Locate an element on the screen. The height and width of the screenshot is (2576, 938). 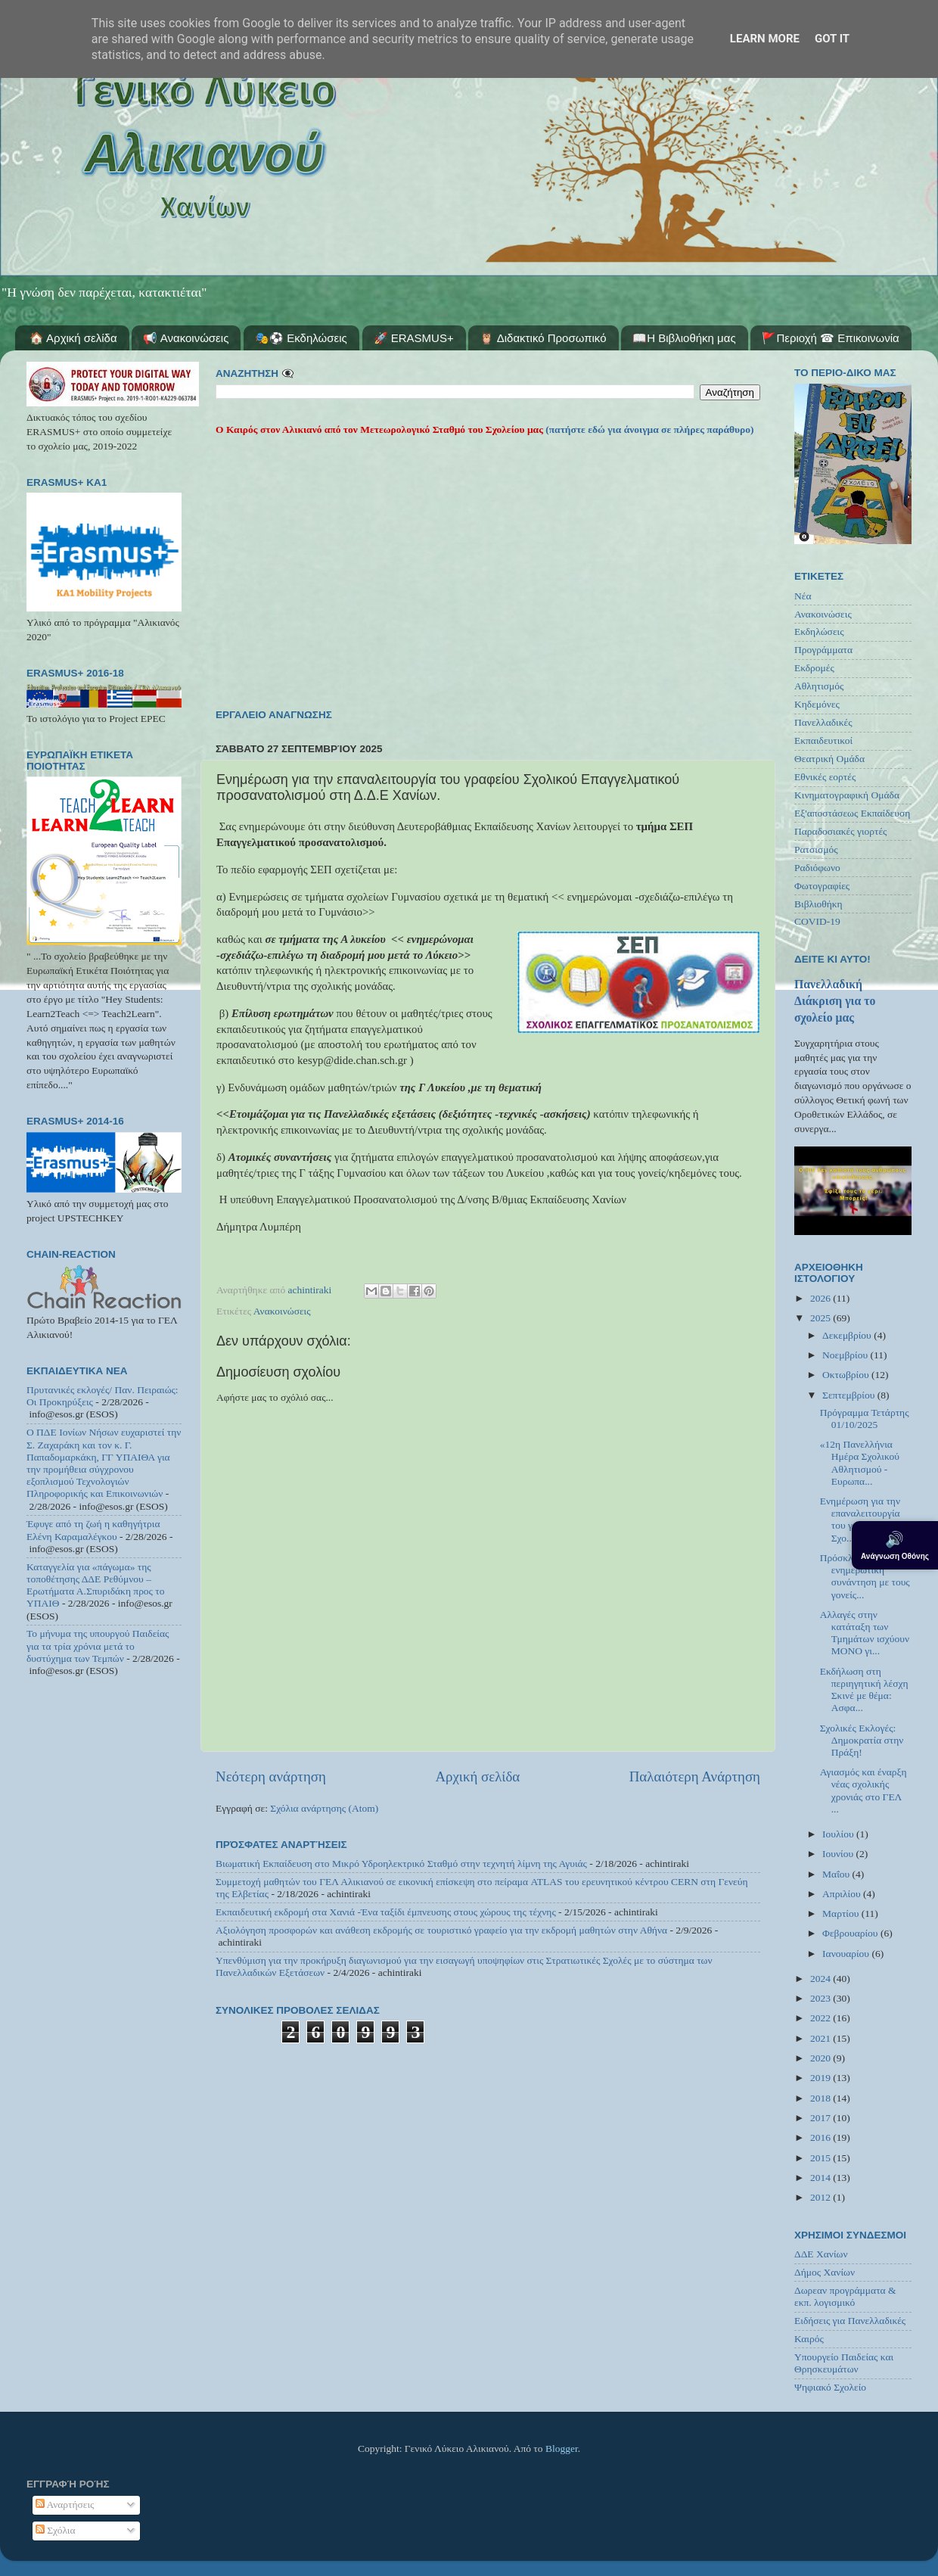
Καταγγελία για «πάγωμα» της τοποθέτησης ΔΔΕ Ρεθύμνου – Ερωτήματα Α.Σπυριδάκη προς το ΥΠΑΙΘ is located at coordinates (95, 1585).